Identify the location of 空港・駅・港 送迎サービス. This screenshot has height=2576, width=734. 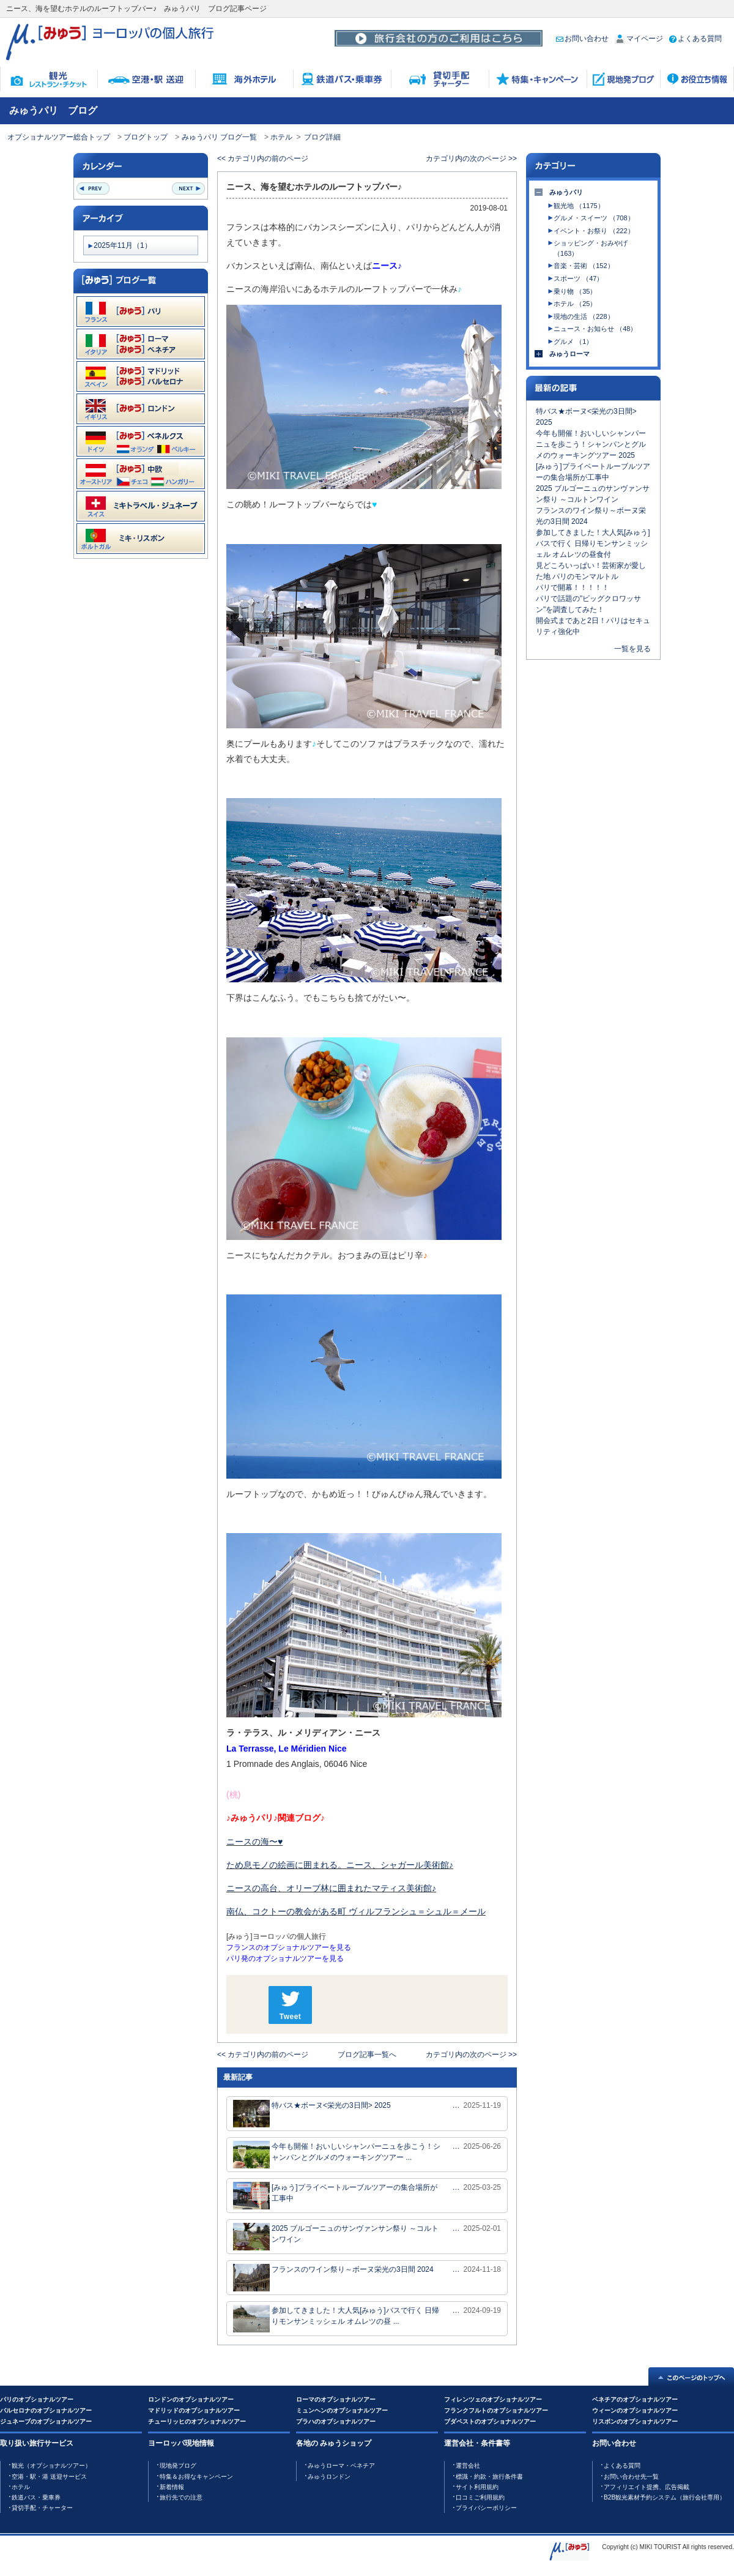
(49, 2476).